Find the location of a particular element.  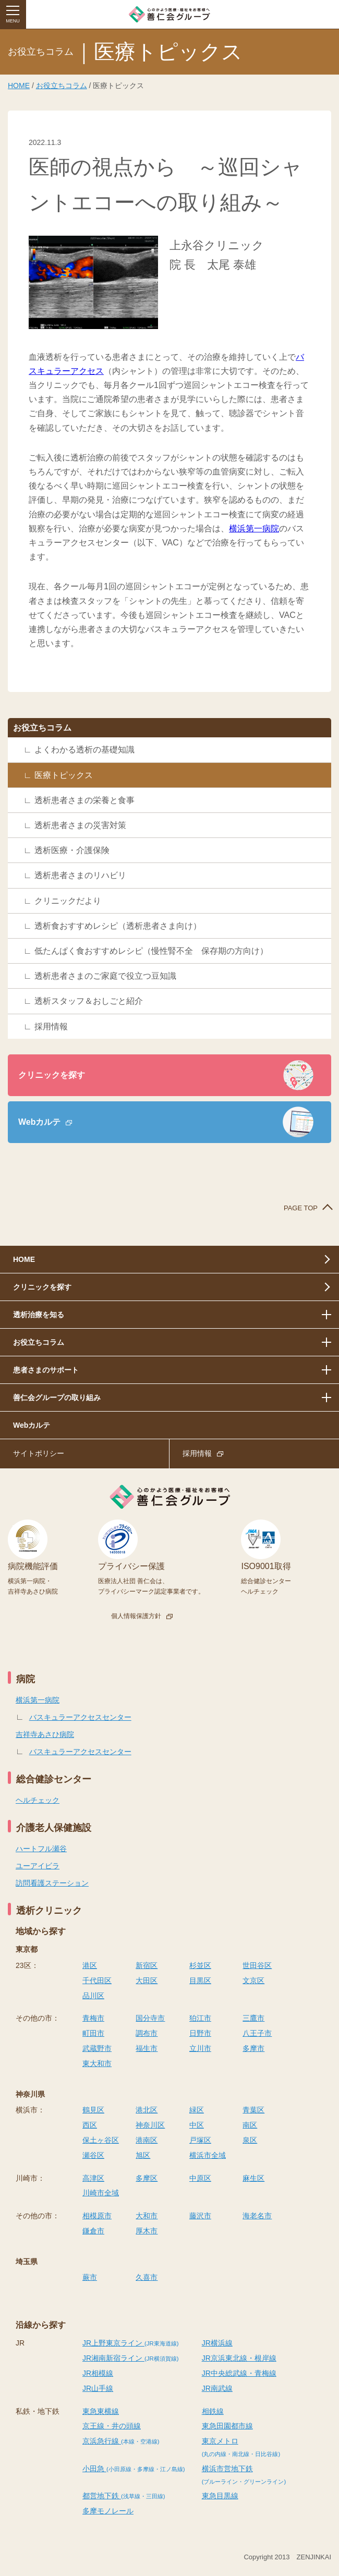

千代田区 is located at coordinates (97, 1980).